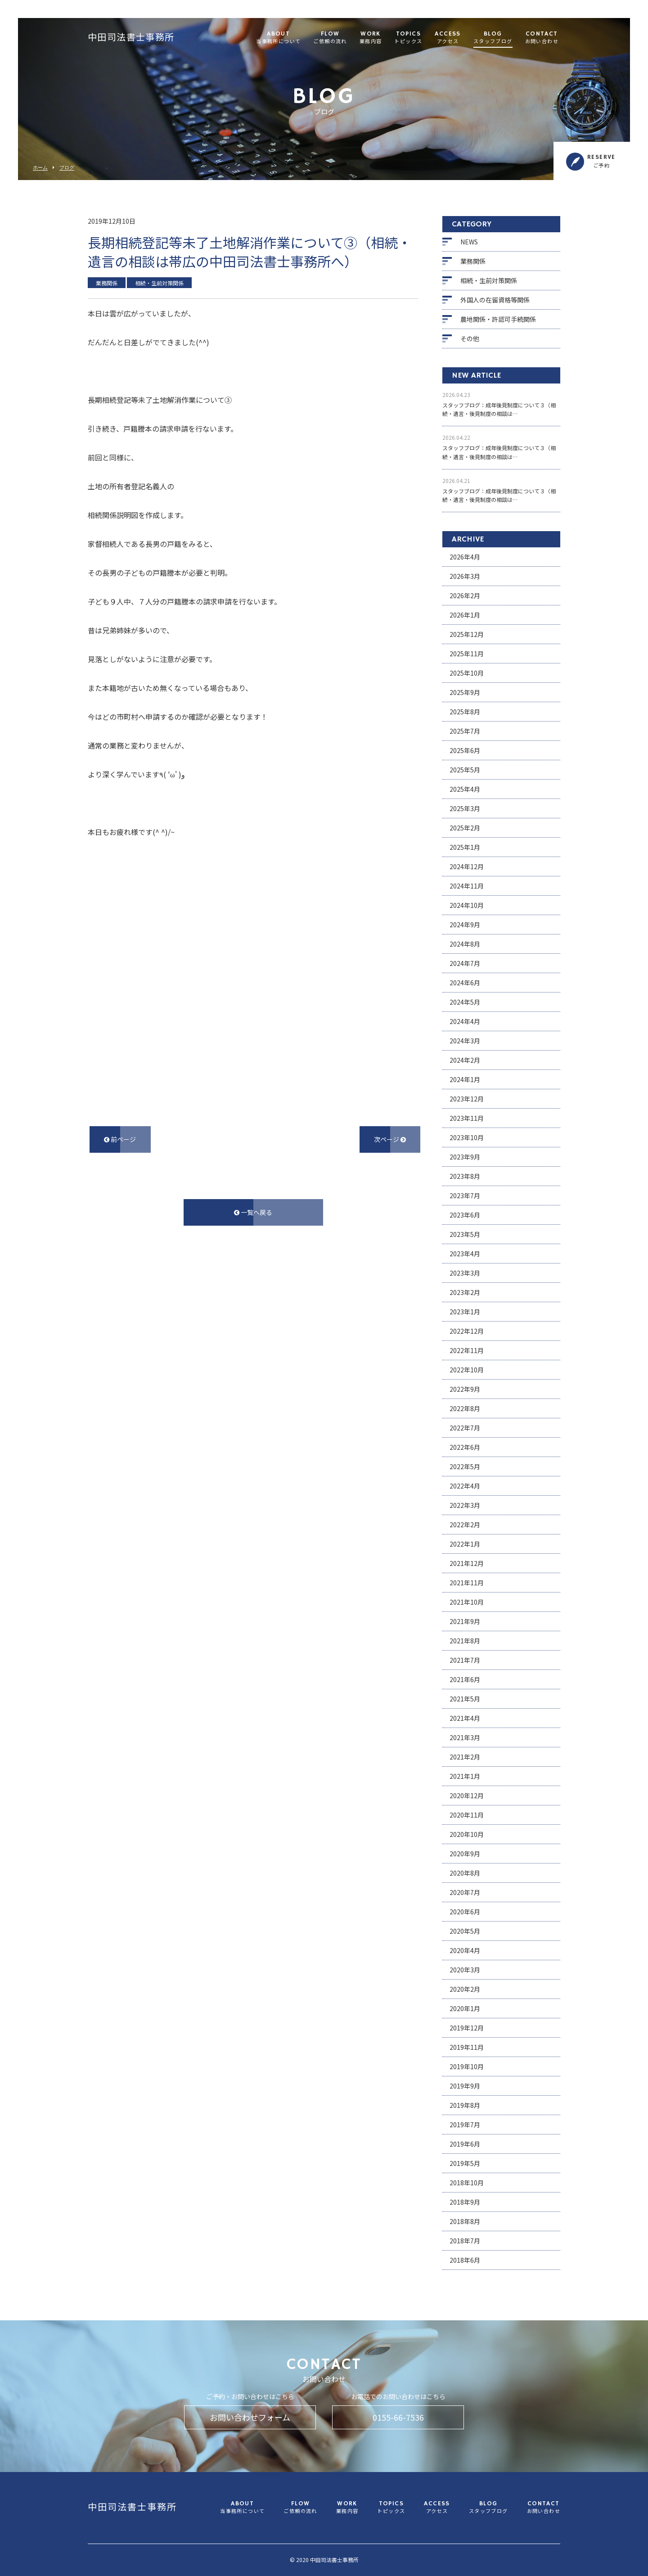 This screenshot has height=2576, width=648. I want to click on 2021年5月, so click(465, 1698).